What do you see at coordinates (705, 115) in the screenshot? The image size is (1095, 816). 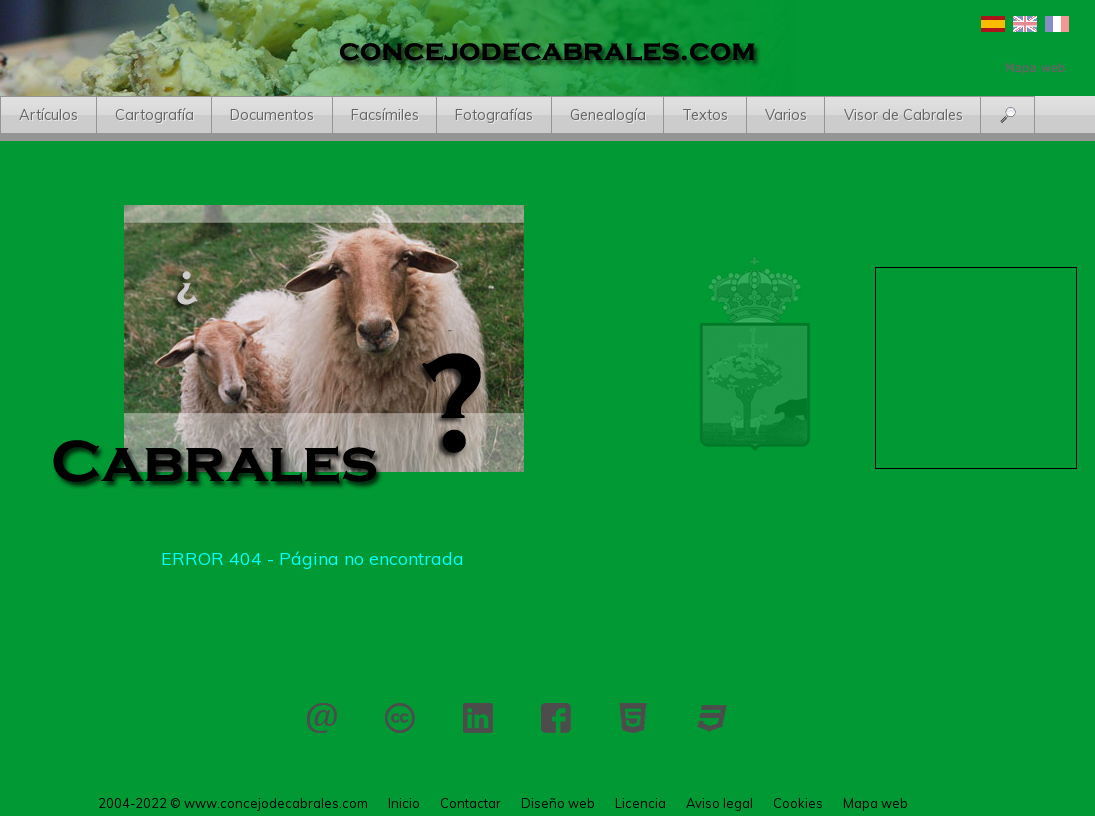 I see `Textos` at bounding box center [705, 115].